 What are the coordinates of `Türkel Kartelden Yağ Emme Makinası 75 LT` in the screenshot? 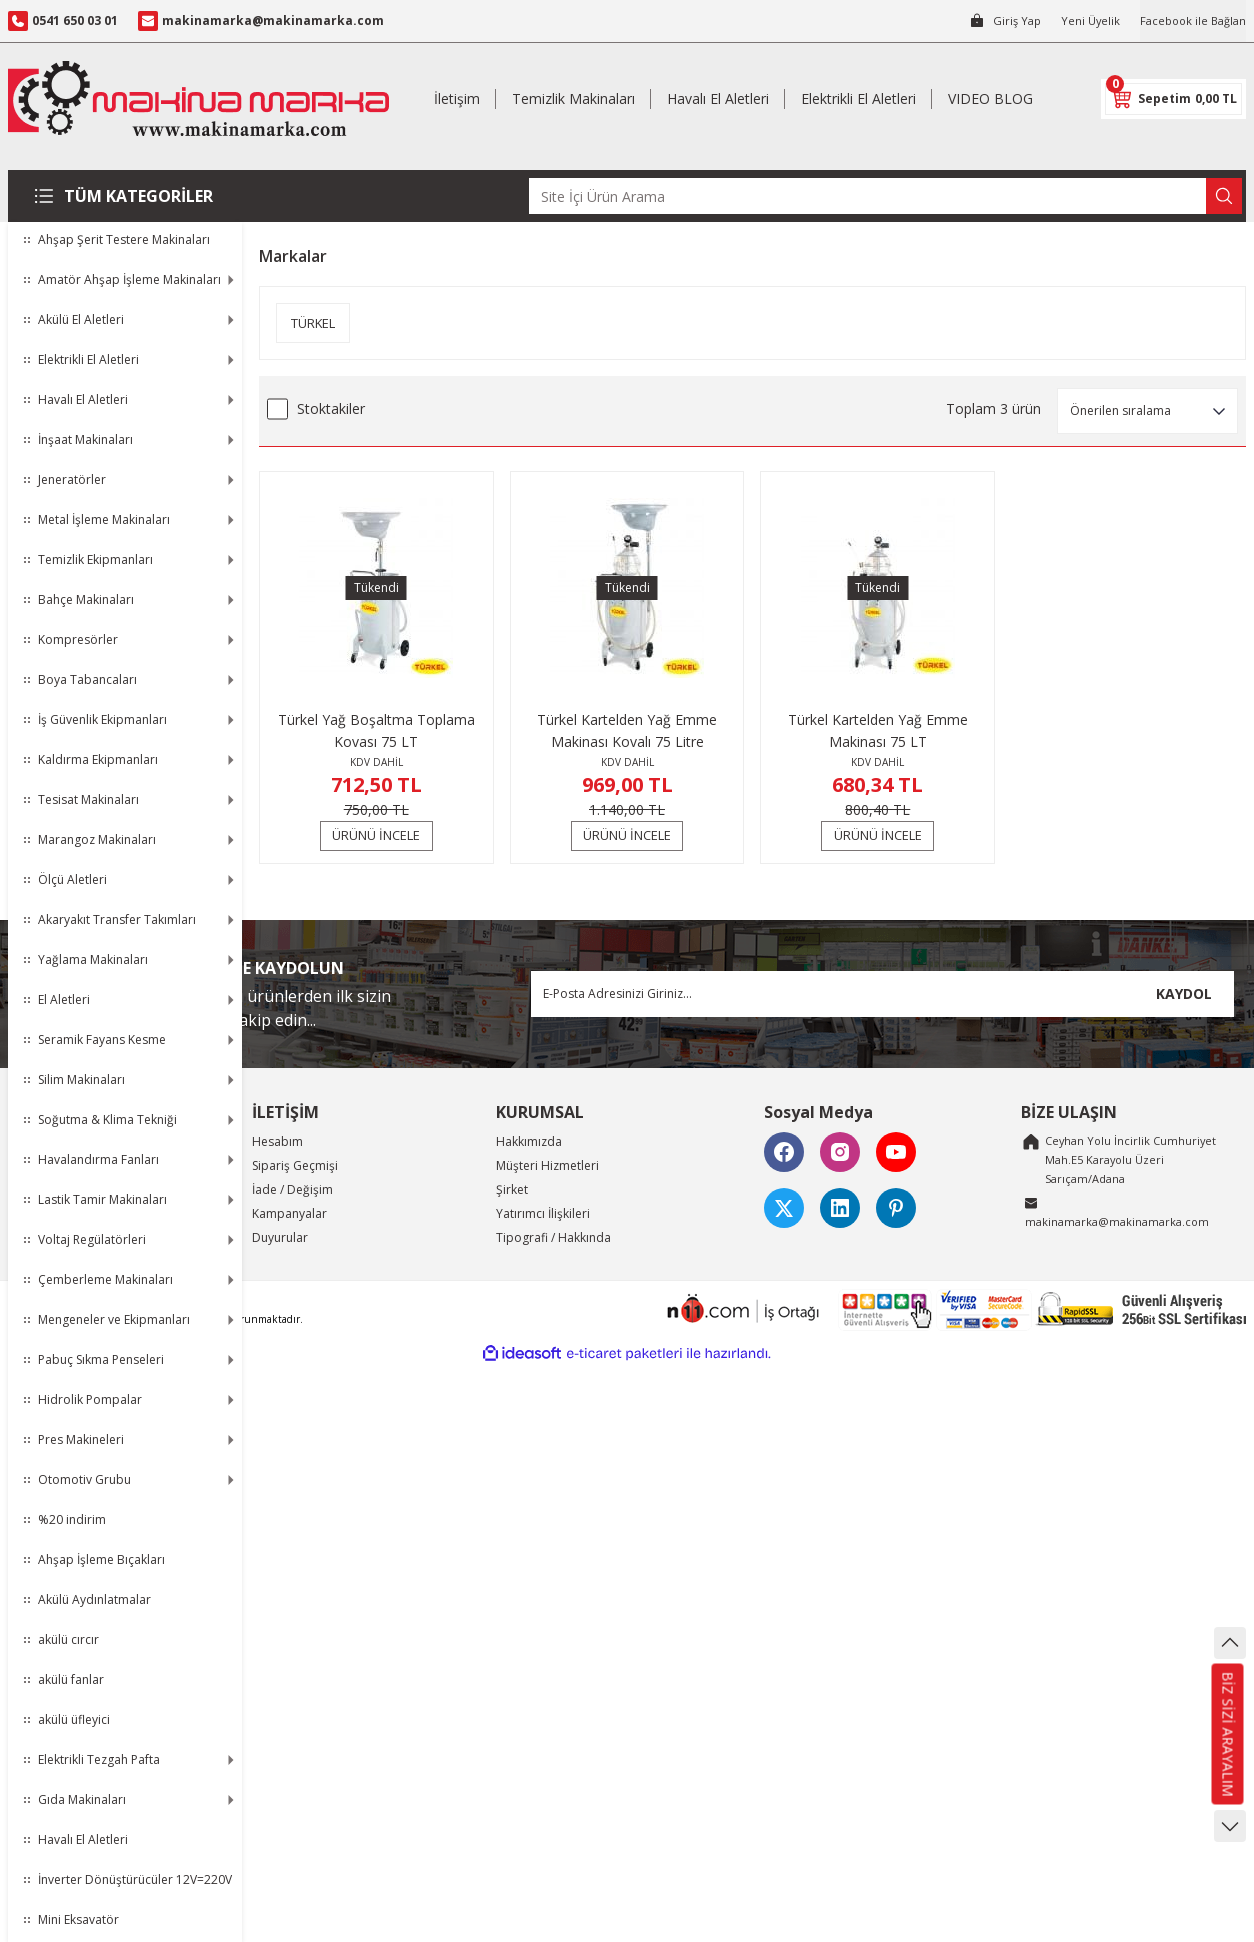 It's located at (878, 730).